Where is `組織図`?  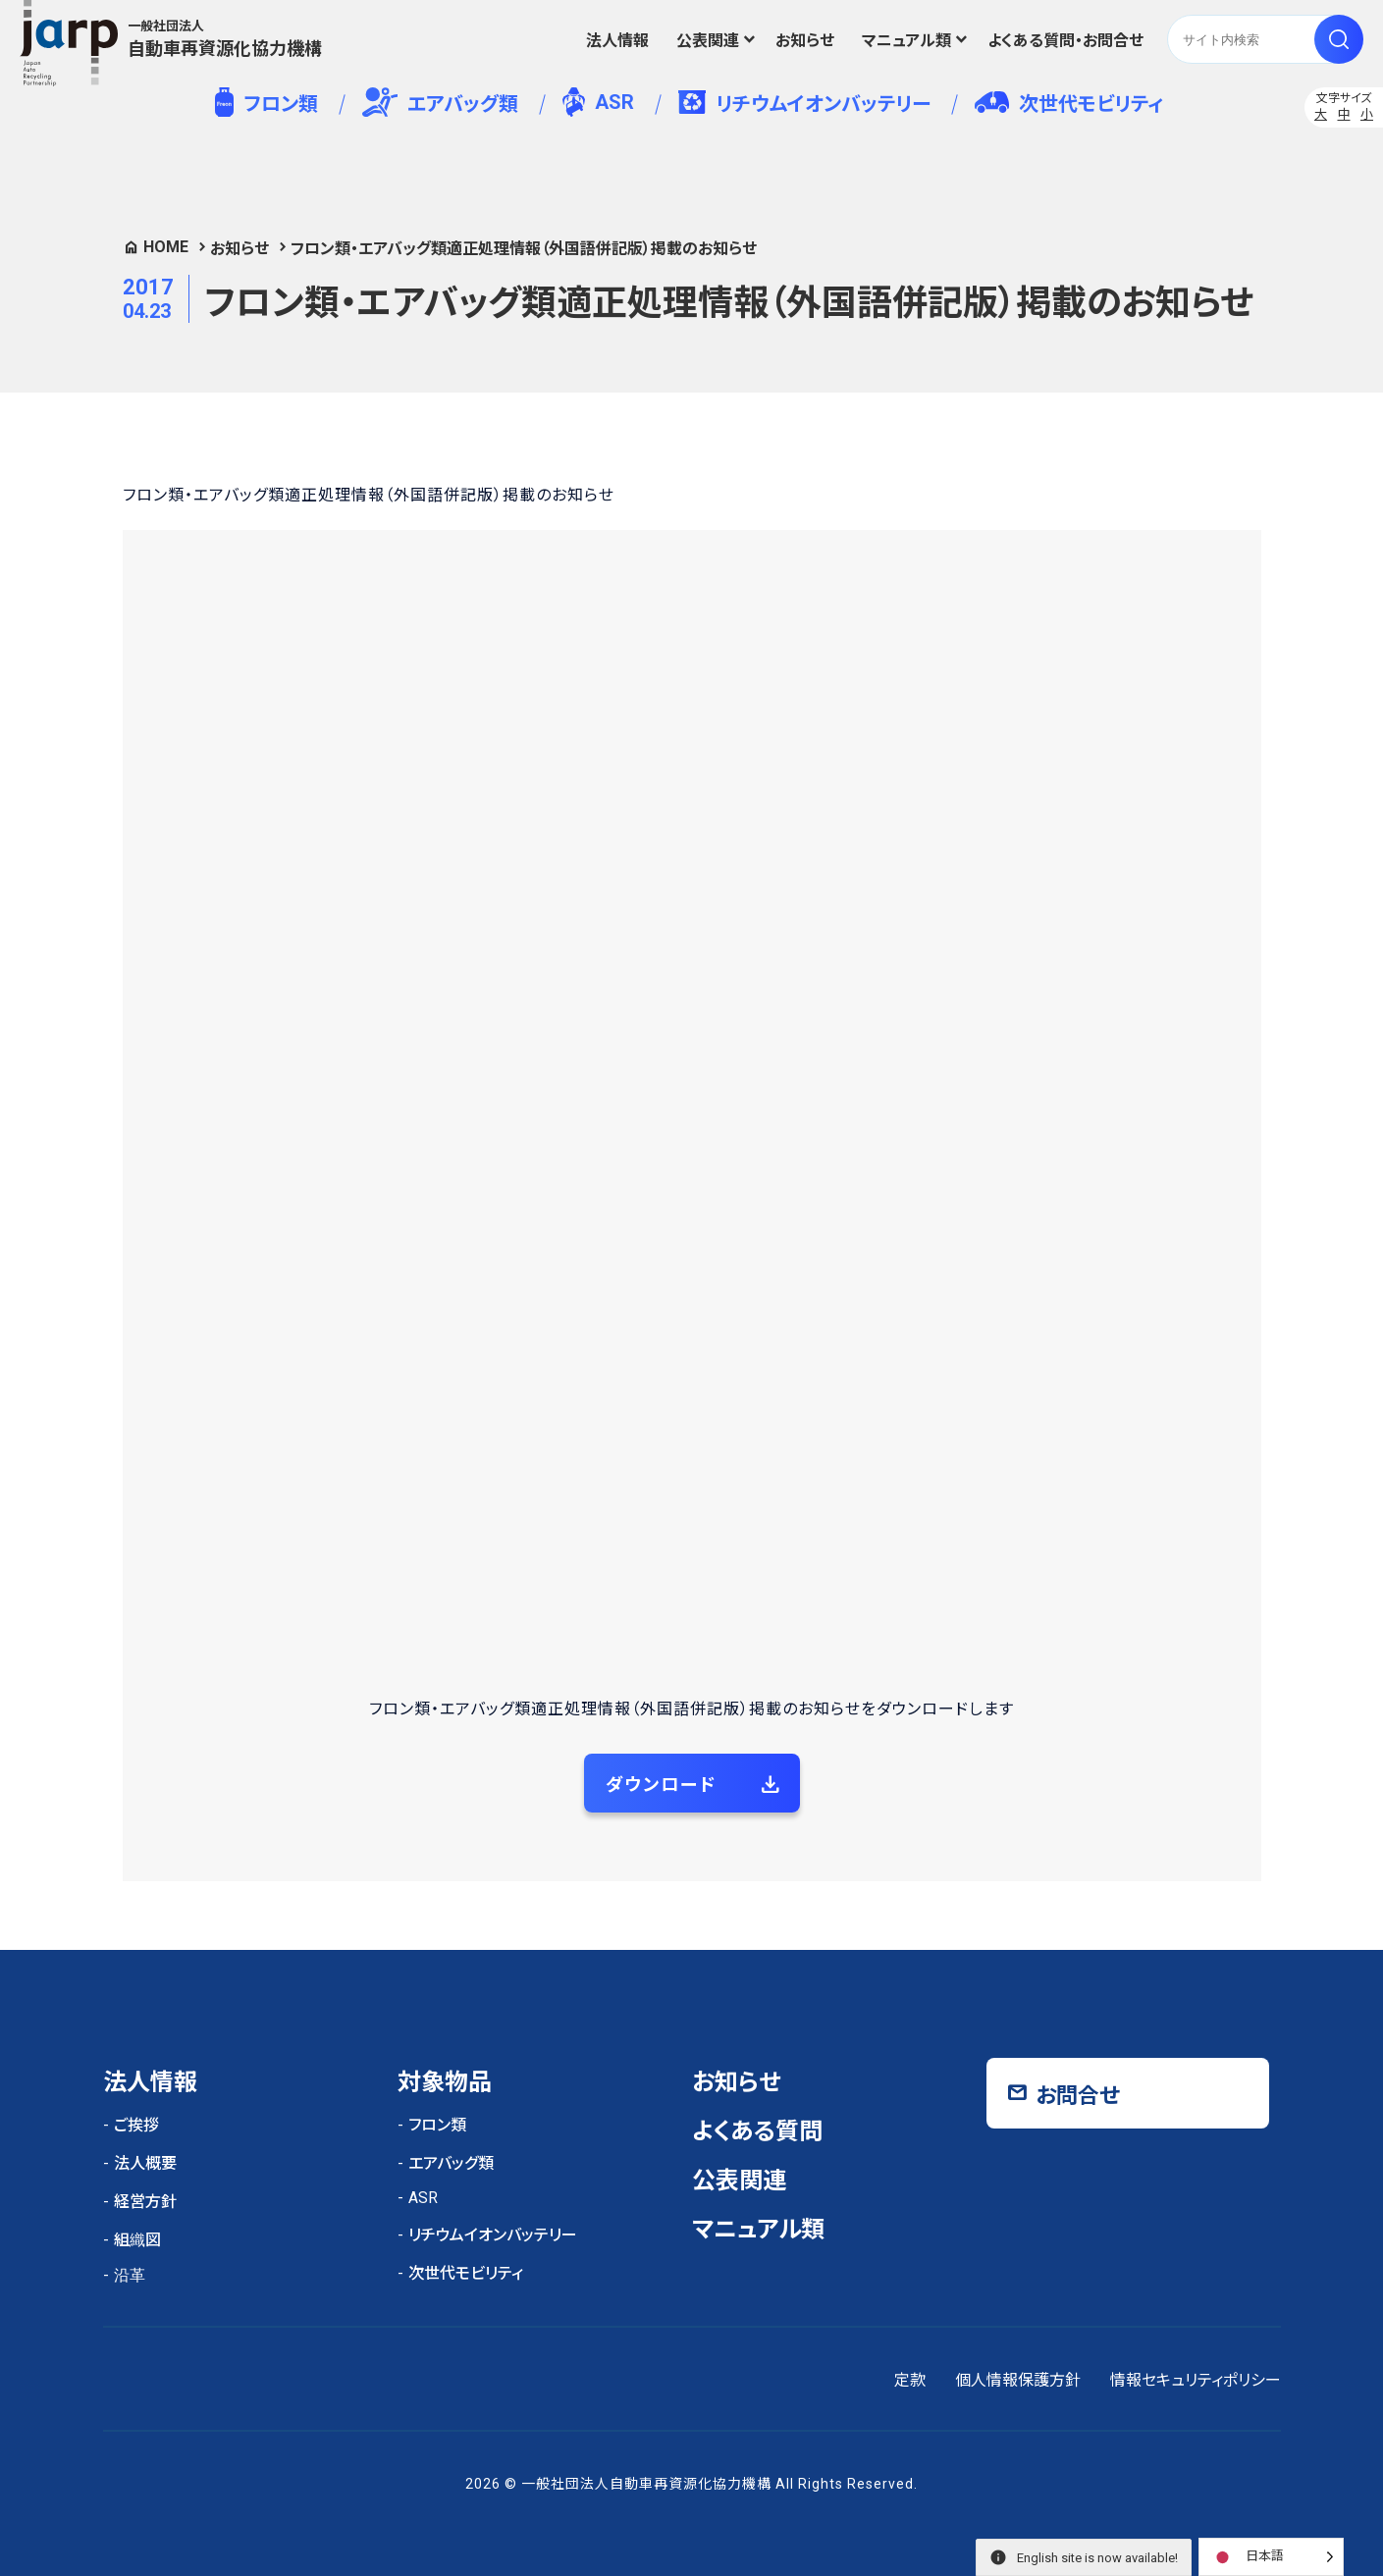 組織図 is located at coordinates (137, 2240).